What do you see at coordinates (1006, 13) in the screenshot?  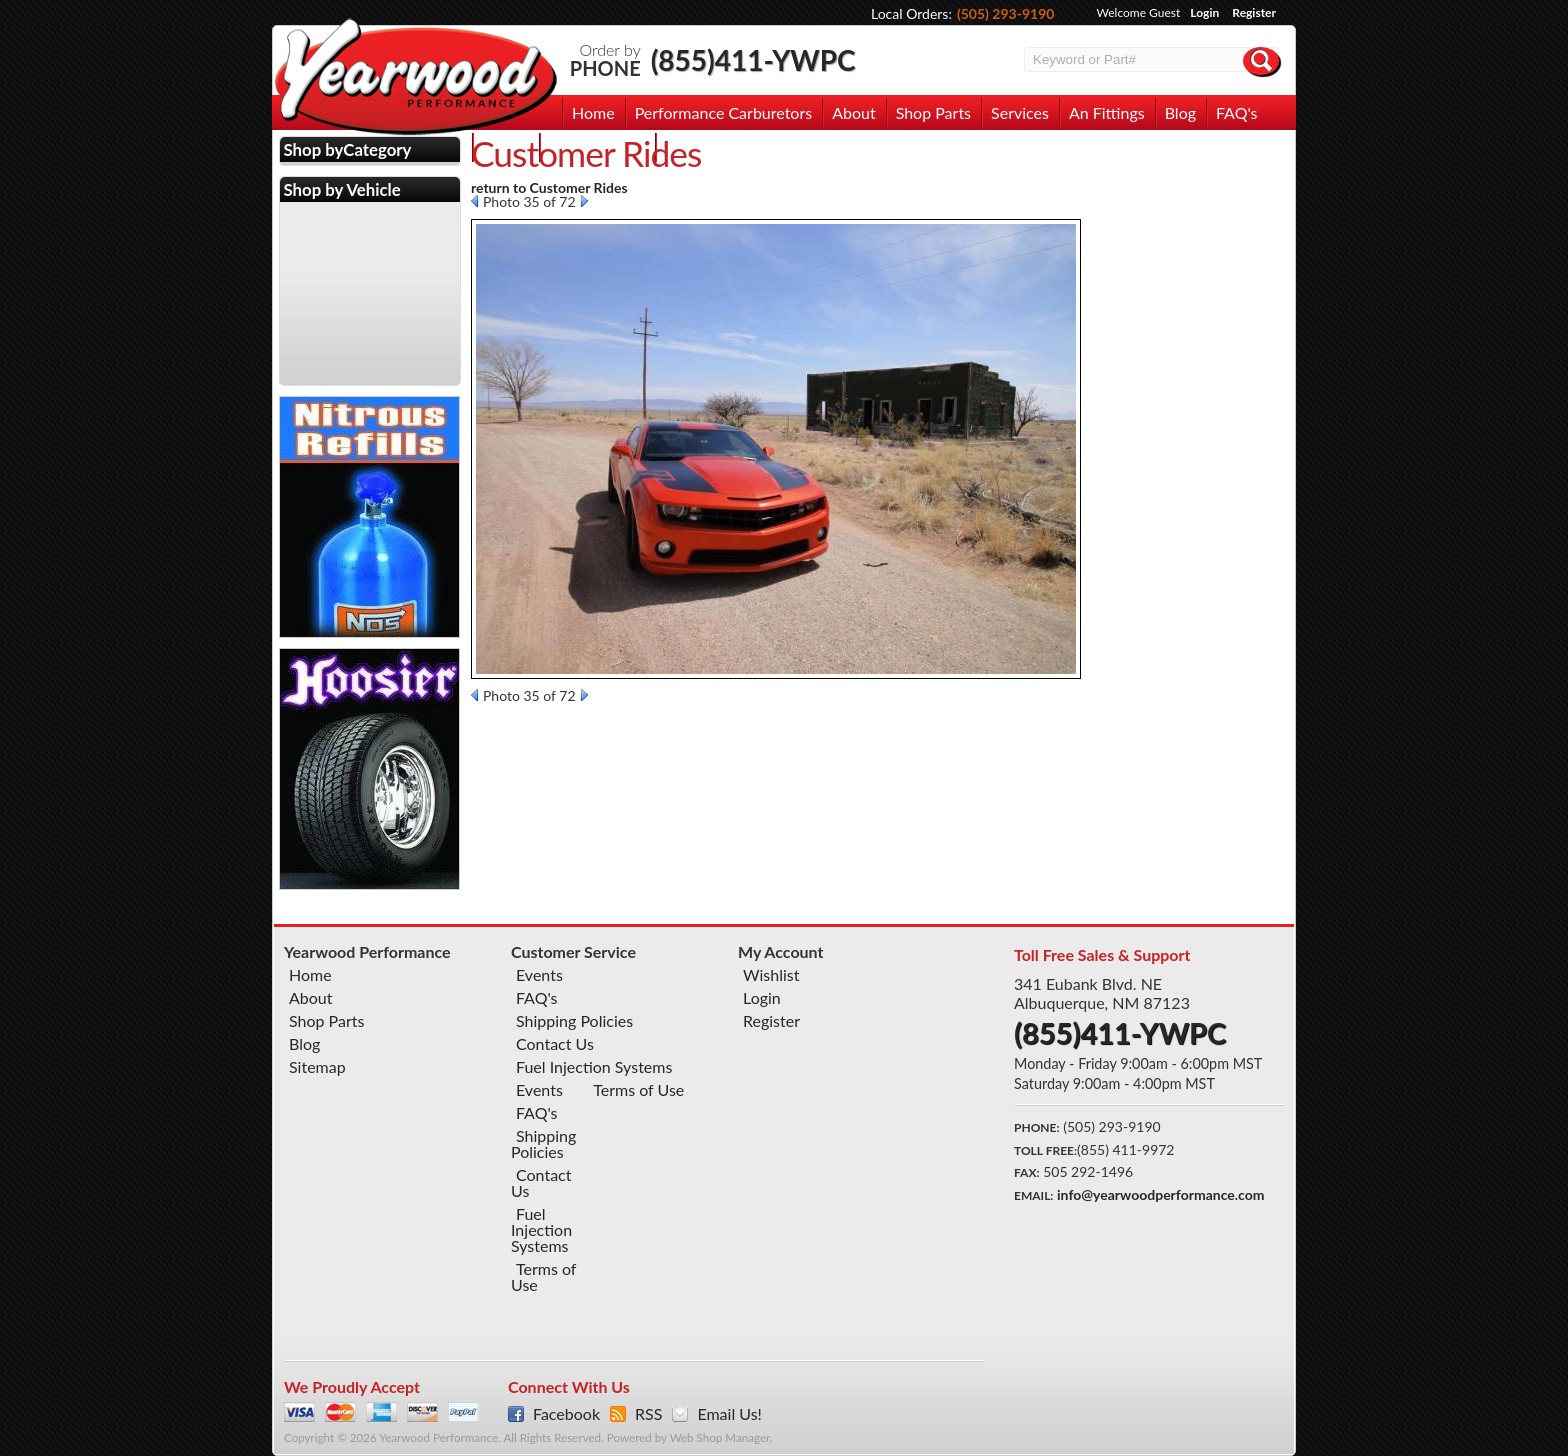 I see `(505) 293-9190` at bounding box center [1006, 13].